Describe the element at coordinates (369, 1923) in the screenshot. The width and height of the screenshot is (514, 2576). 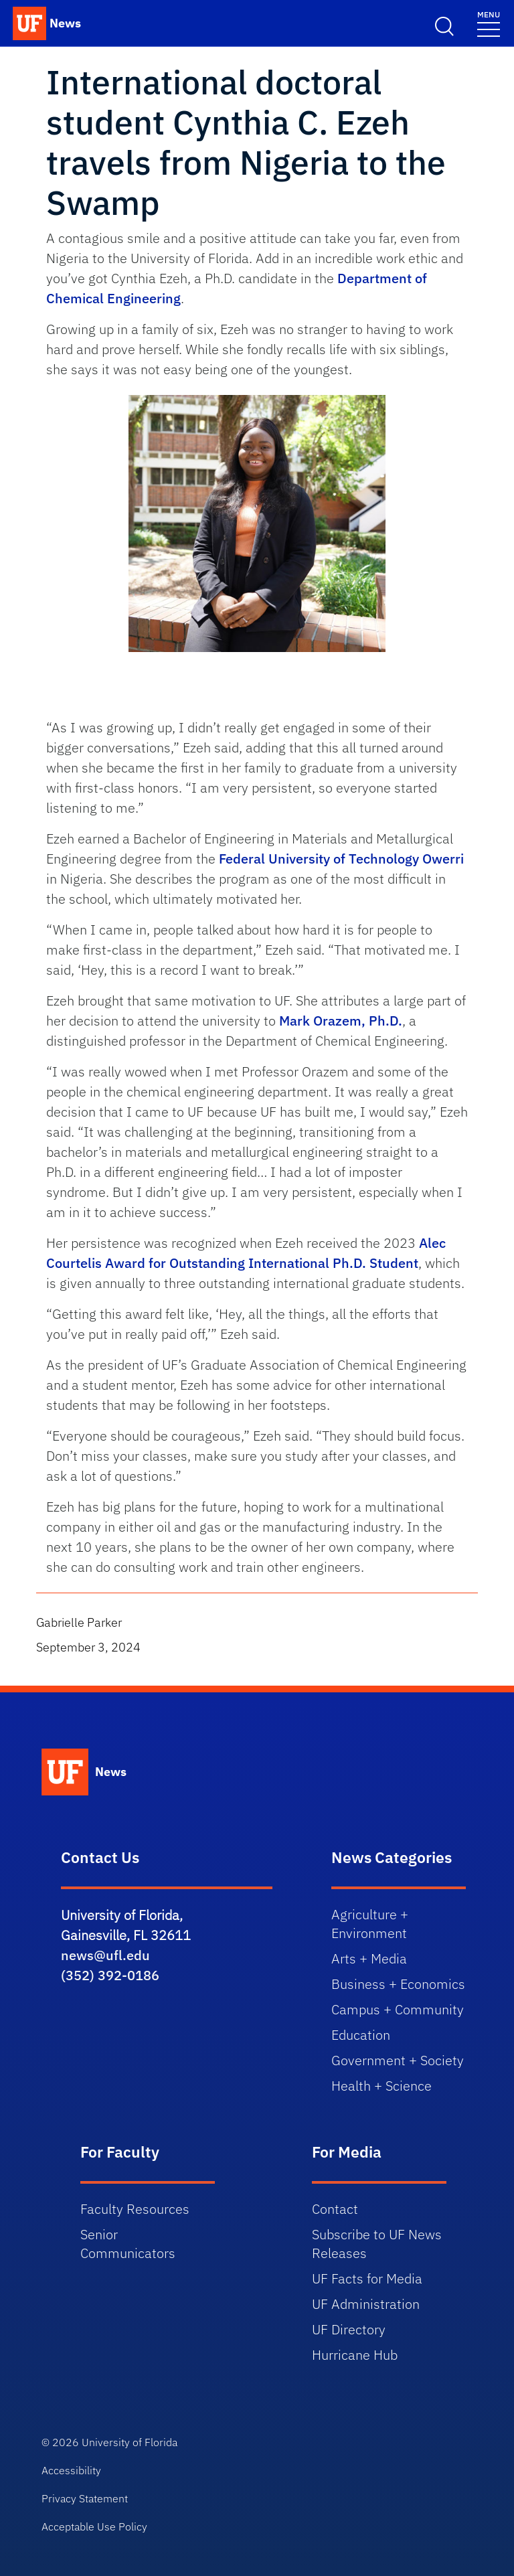
I see `Agriculture + Environment` at that location.